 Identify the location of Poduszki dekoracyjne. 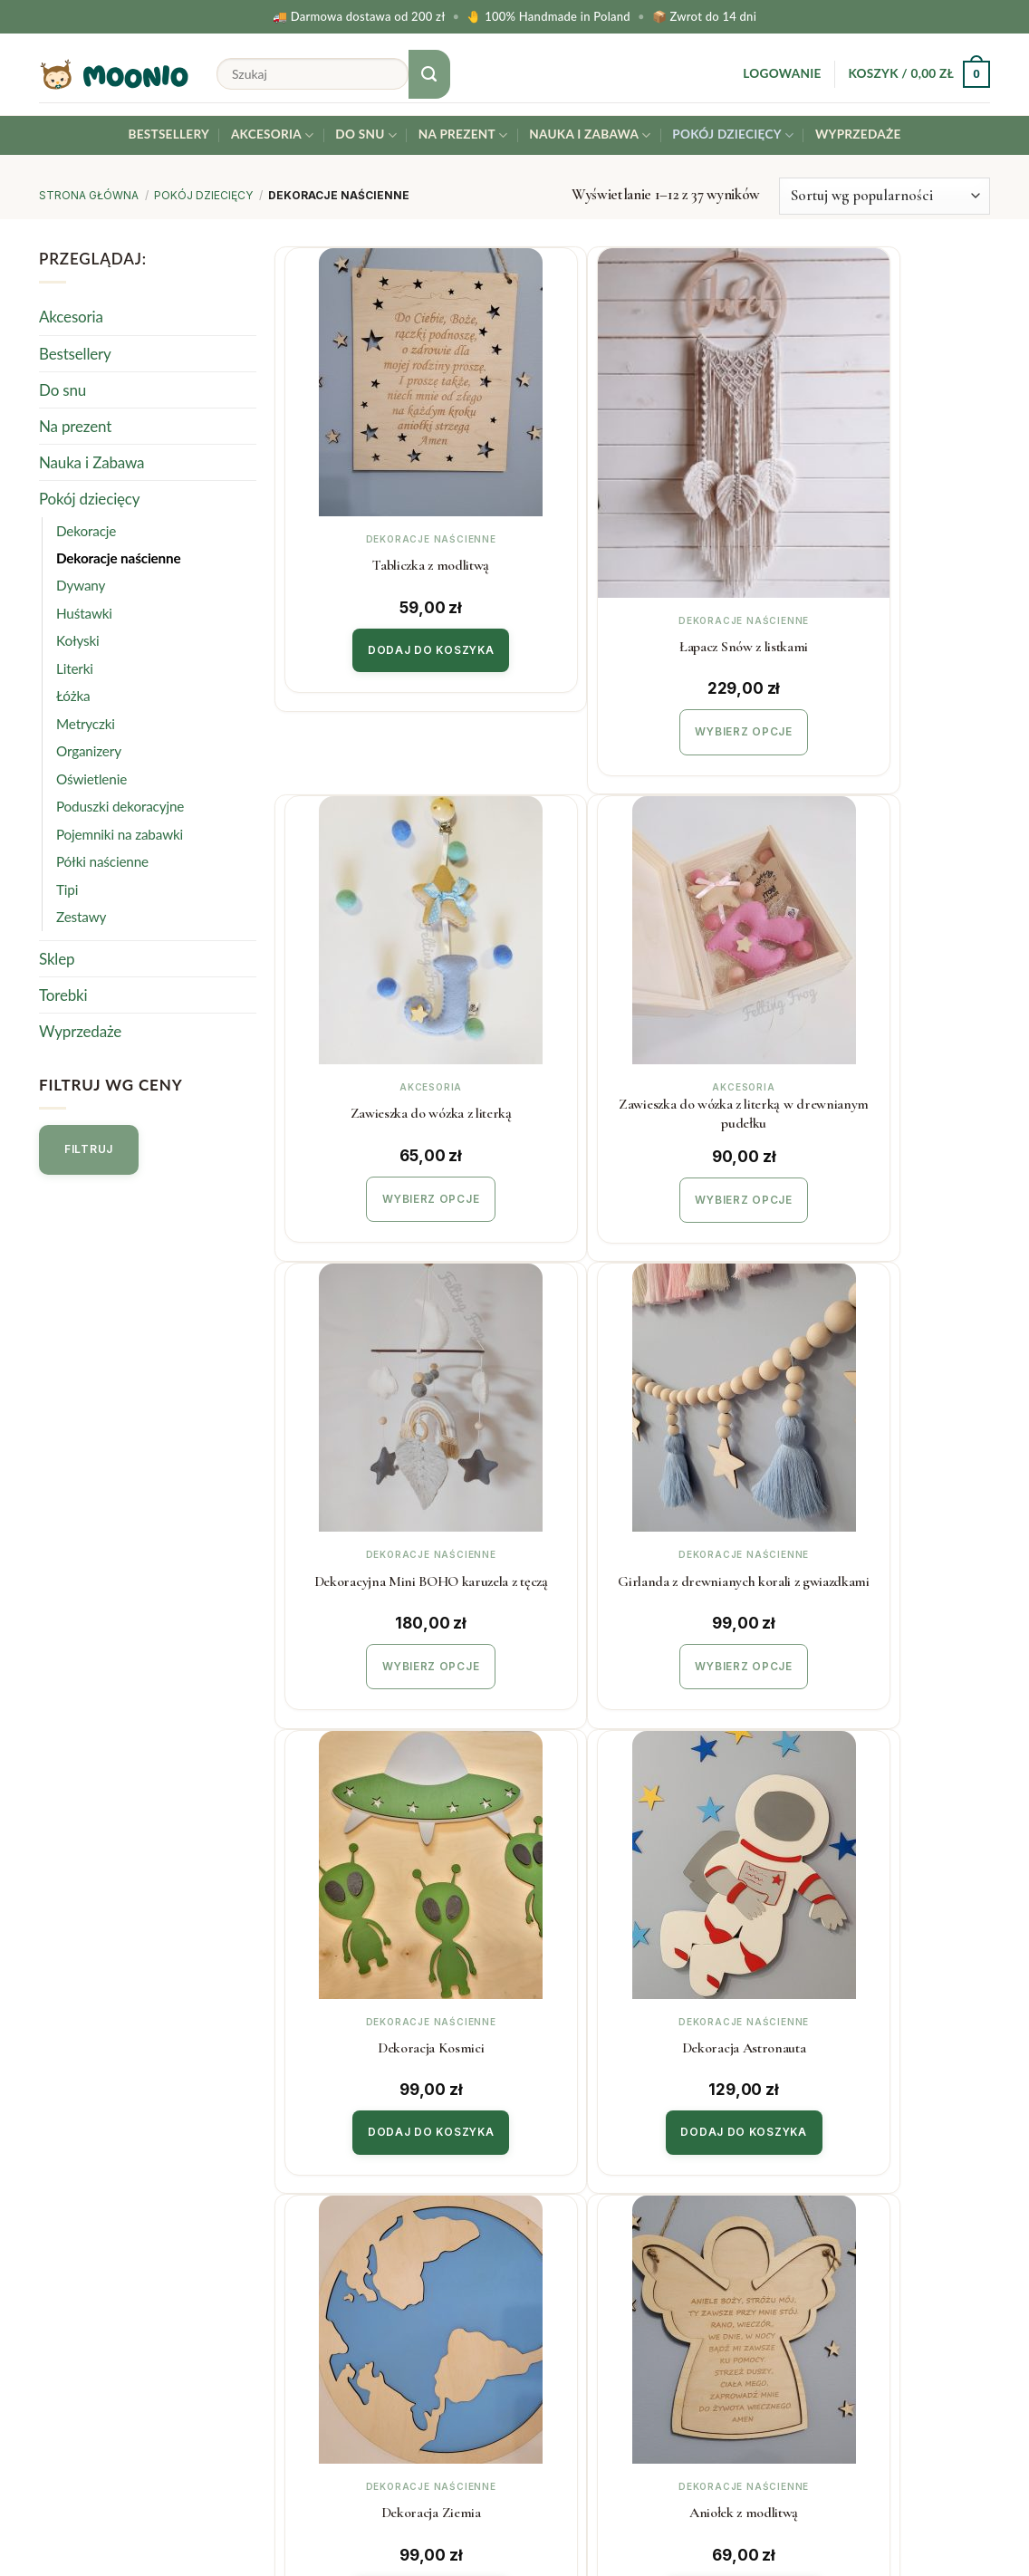
(120, 806).